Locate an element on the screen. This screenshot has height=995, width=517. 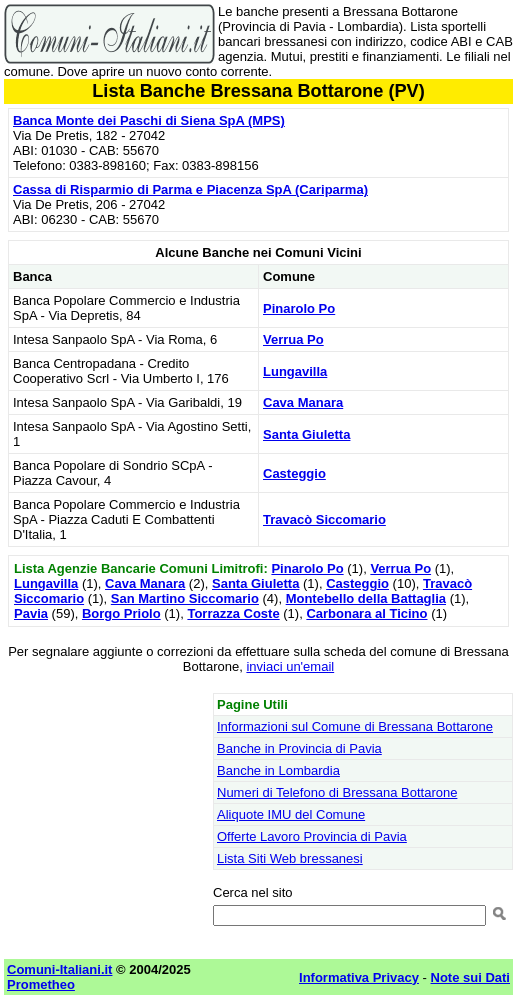
Verrua Po is located at coordinates (293, 339).